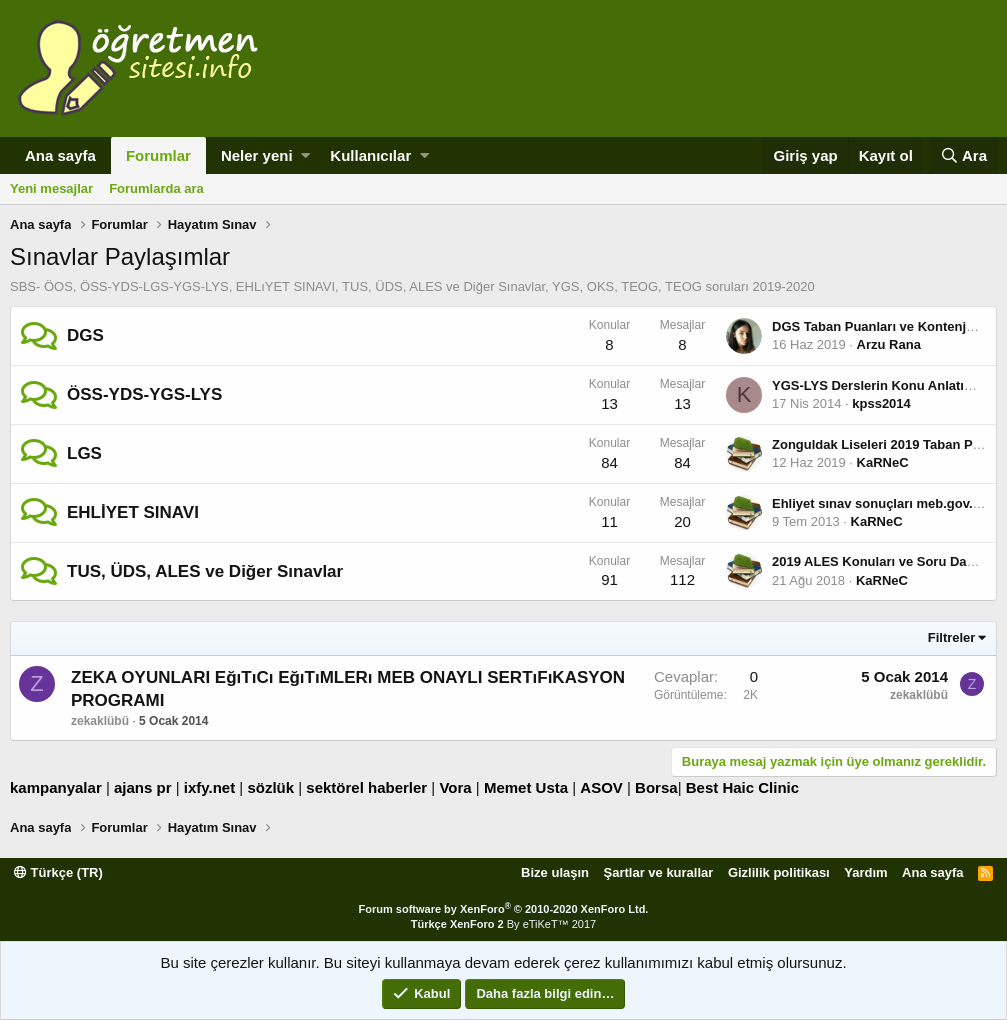 The width and height of the screenshot is (1007, 1020). I want to click on TUS, ÜDS, ALES ve Diğer Sınavlar, so click(205, 571).